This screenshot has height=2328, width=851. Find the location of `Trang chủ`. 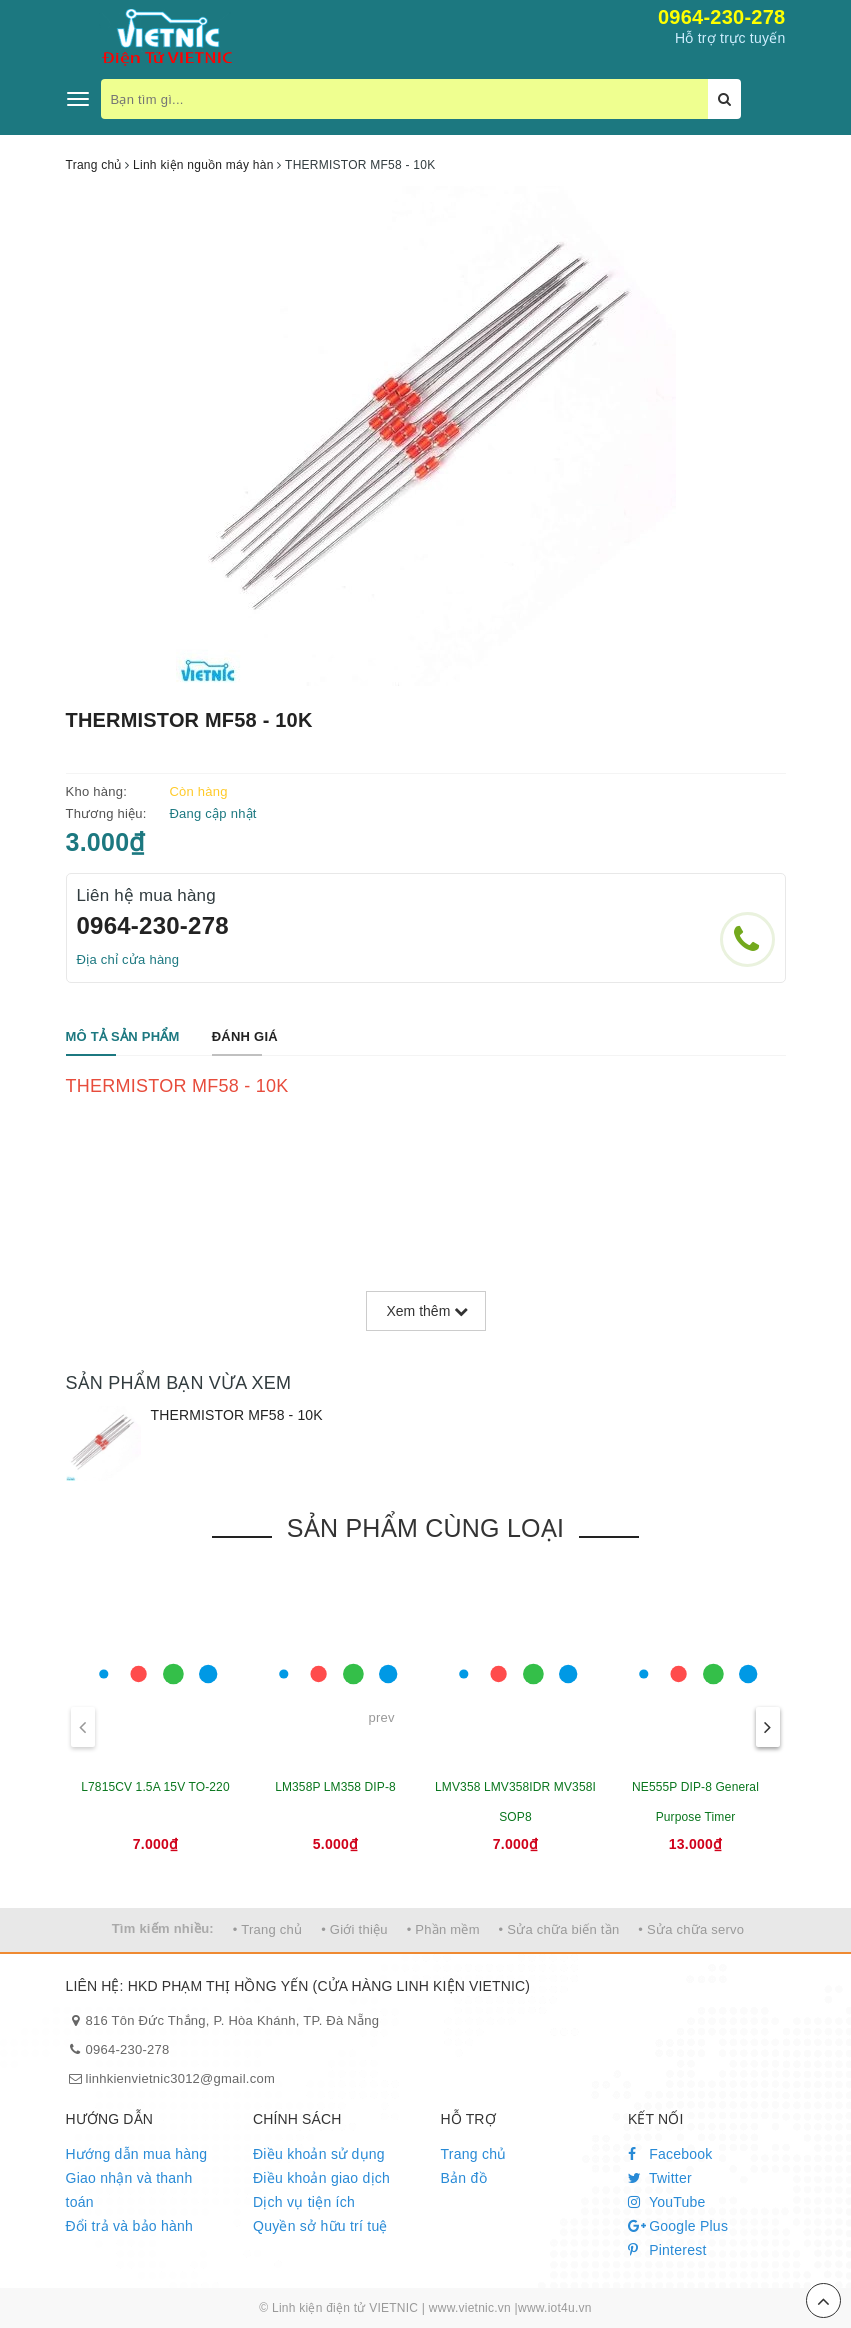

Trang chủ is located at coordinates (474, 2154).